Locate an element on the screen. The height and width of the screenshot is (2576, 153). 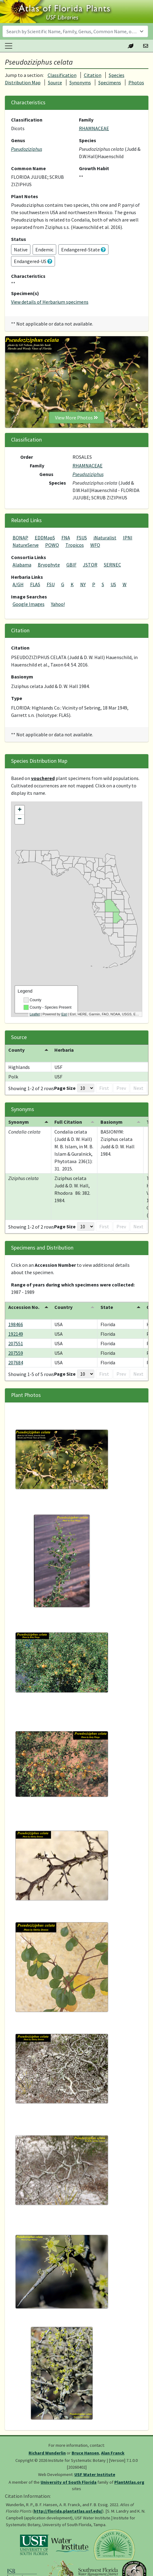
FNA is located at coordinates (65, 537).